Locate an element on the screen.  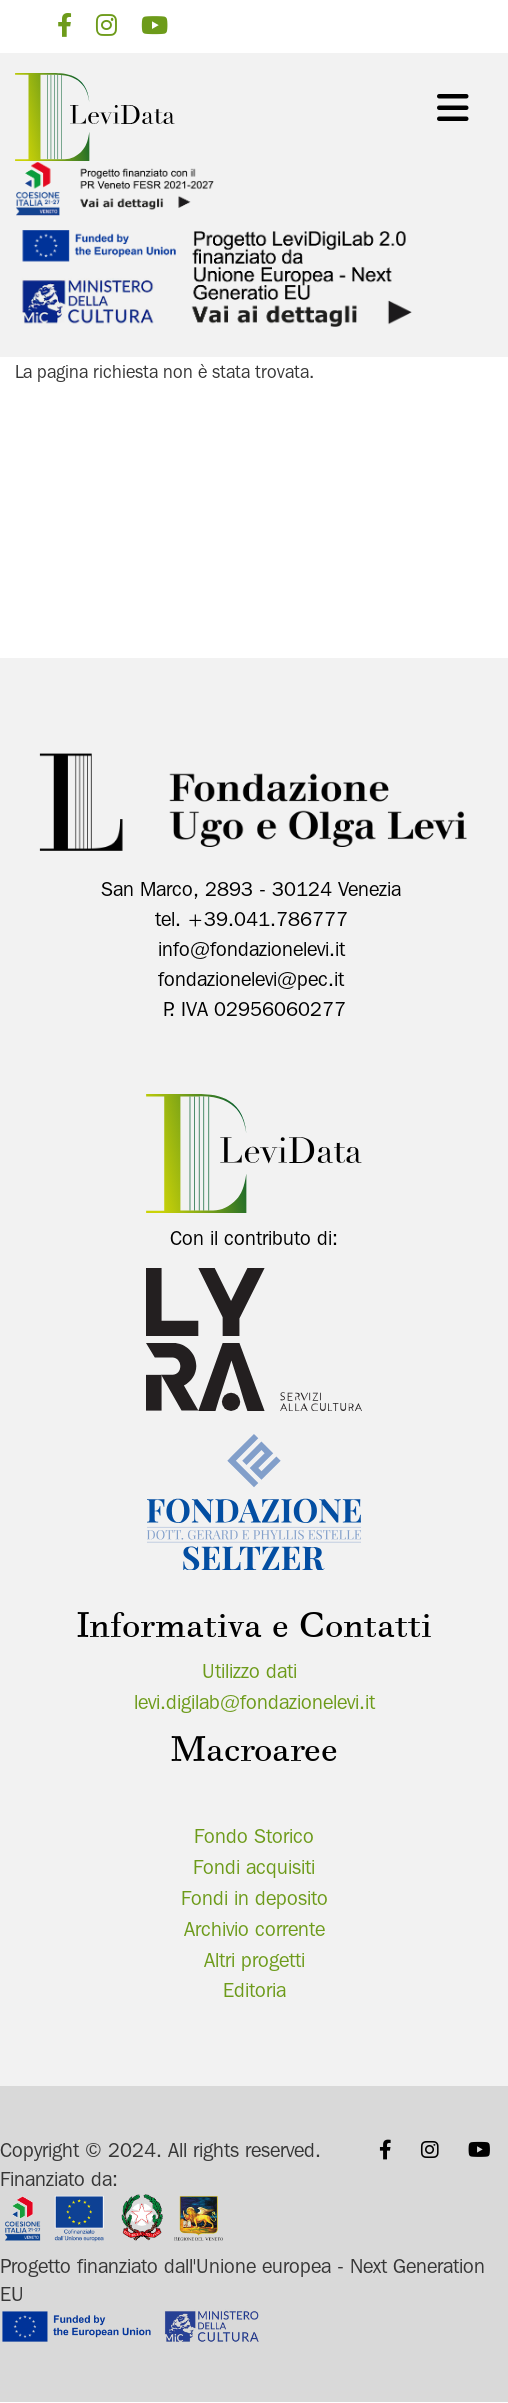
Fondi acquisiti is located at coordinates (254, 1867).